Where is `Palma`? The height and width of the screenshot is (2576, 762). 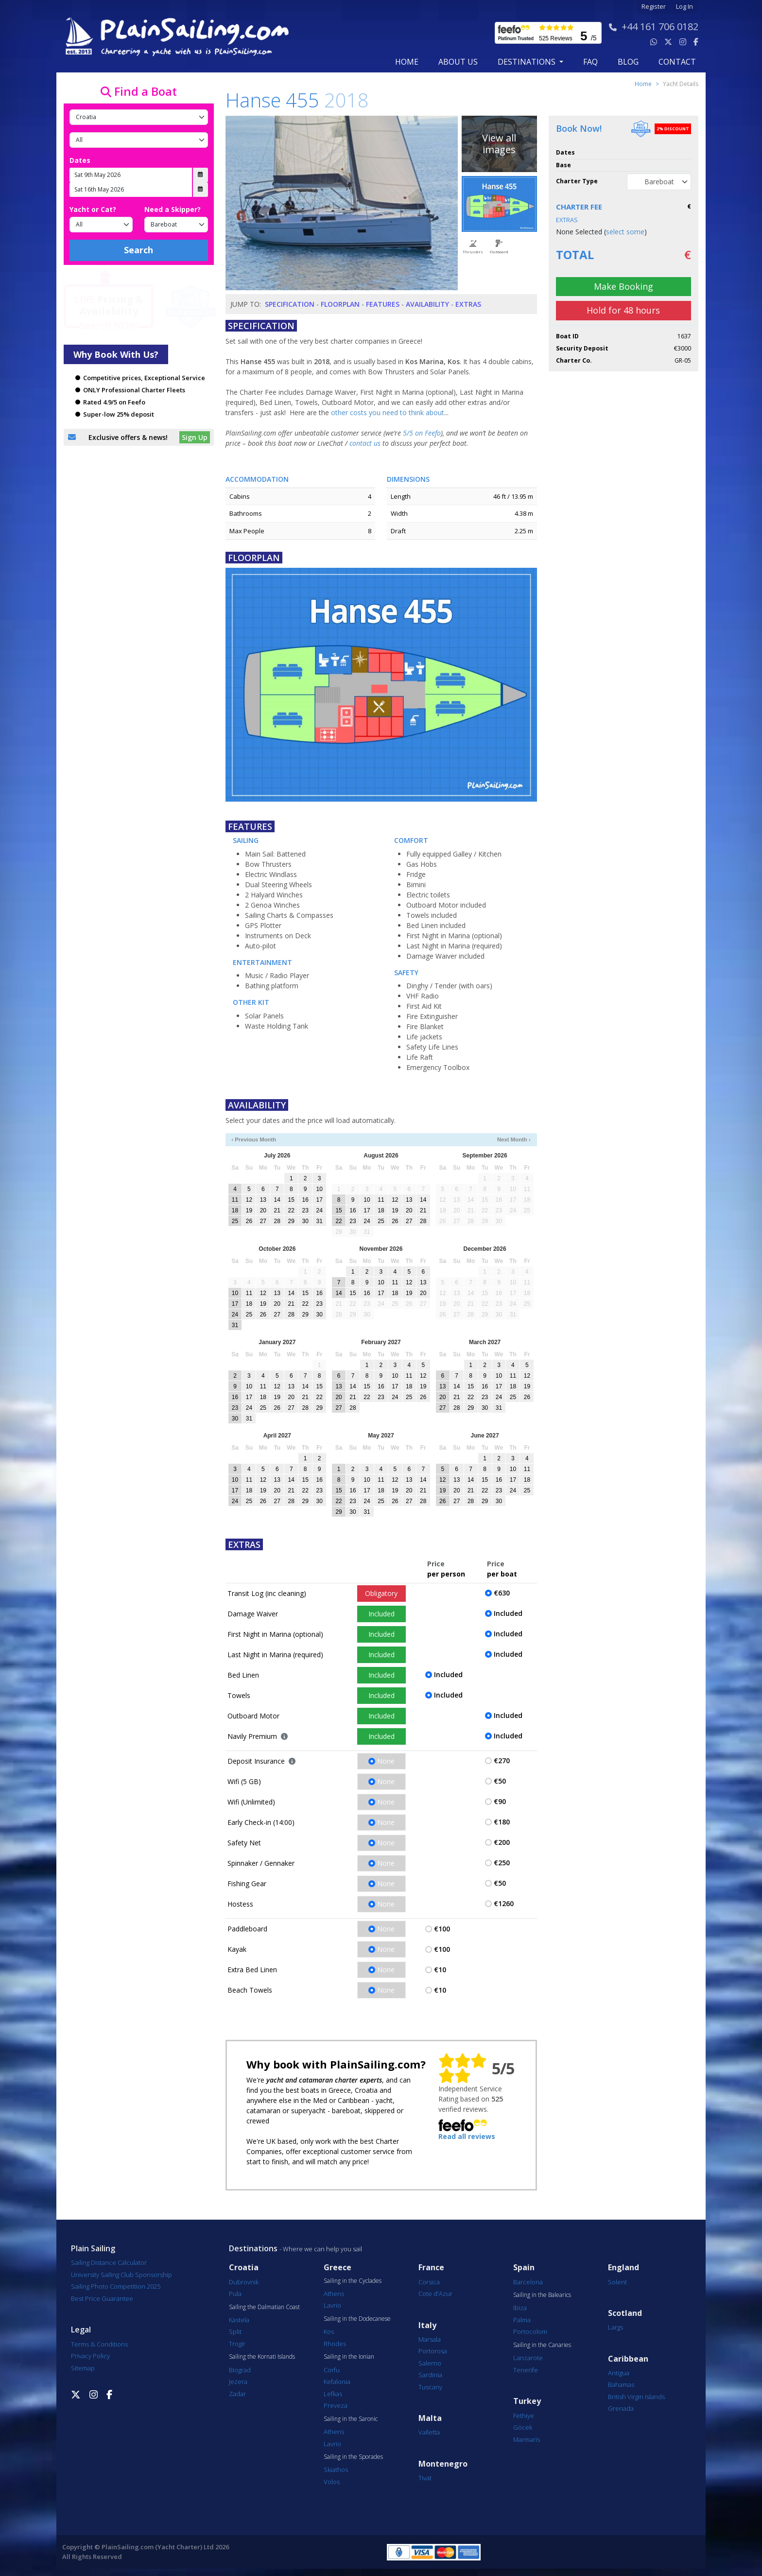
Palma is located at coordinates (522, 2319).